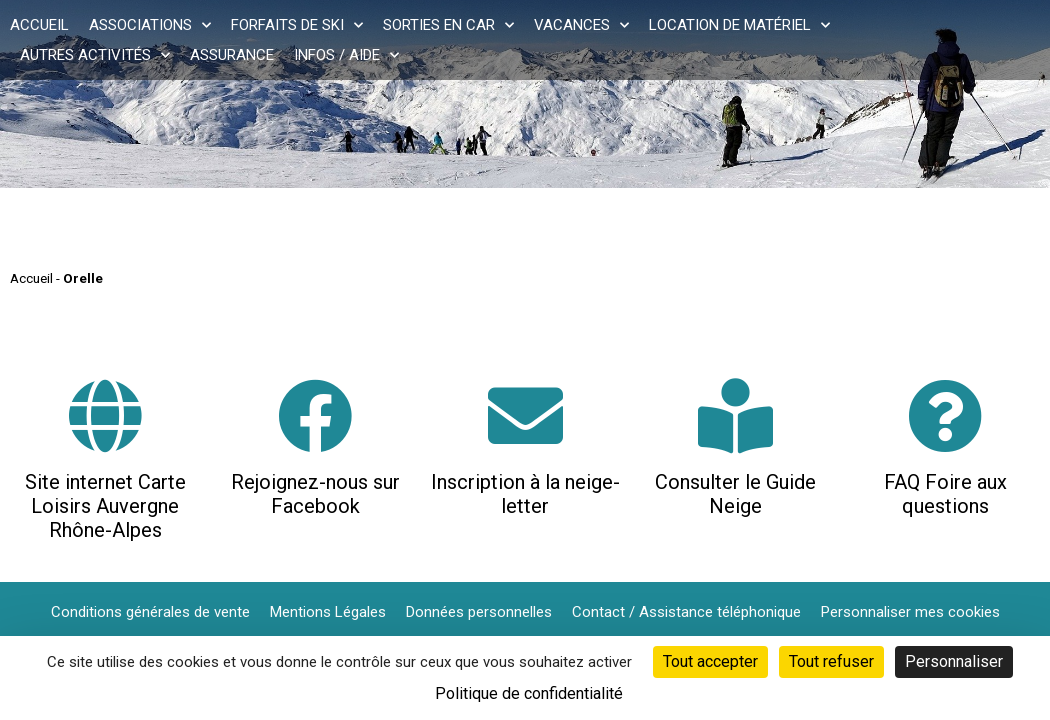  Describe the element at coordinates (581, 25) in the screenshot. I see `Vacances` at that location.